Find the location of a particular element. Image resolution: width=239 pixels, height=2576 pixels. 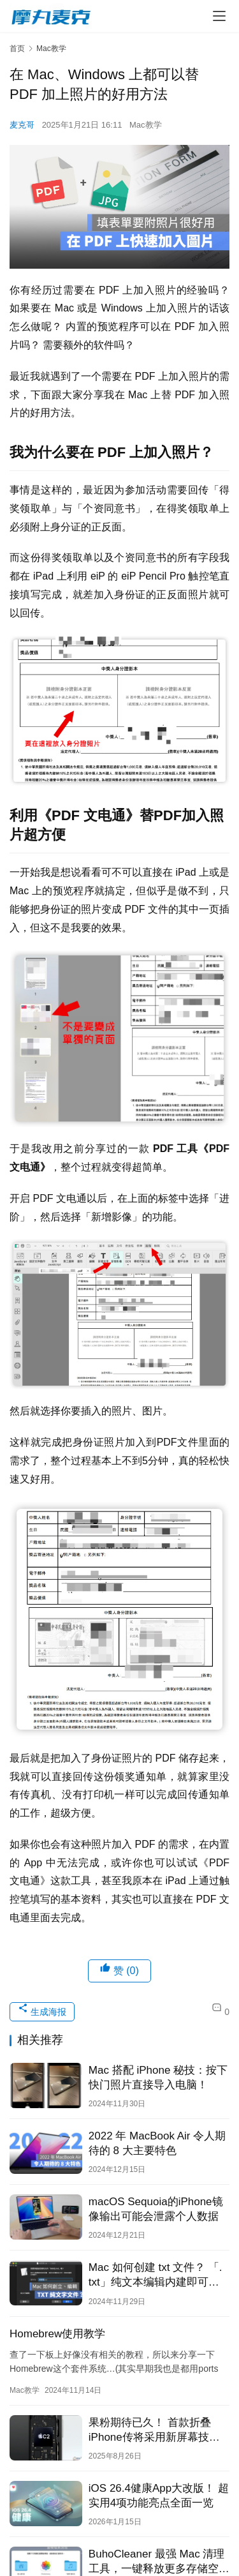

iOS 26.4健康App大改版！ 超实用4项功能亮点全面一览 is located at coordinates (159, 2495).